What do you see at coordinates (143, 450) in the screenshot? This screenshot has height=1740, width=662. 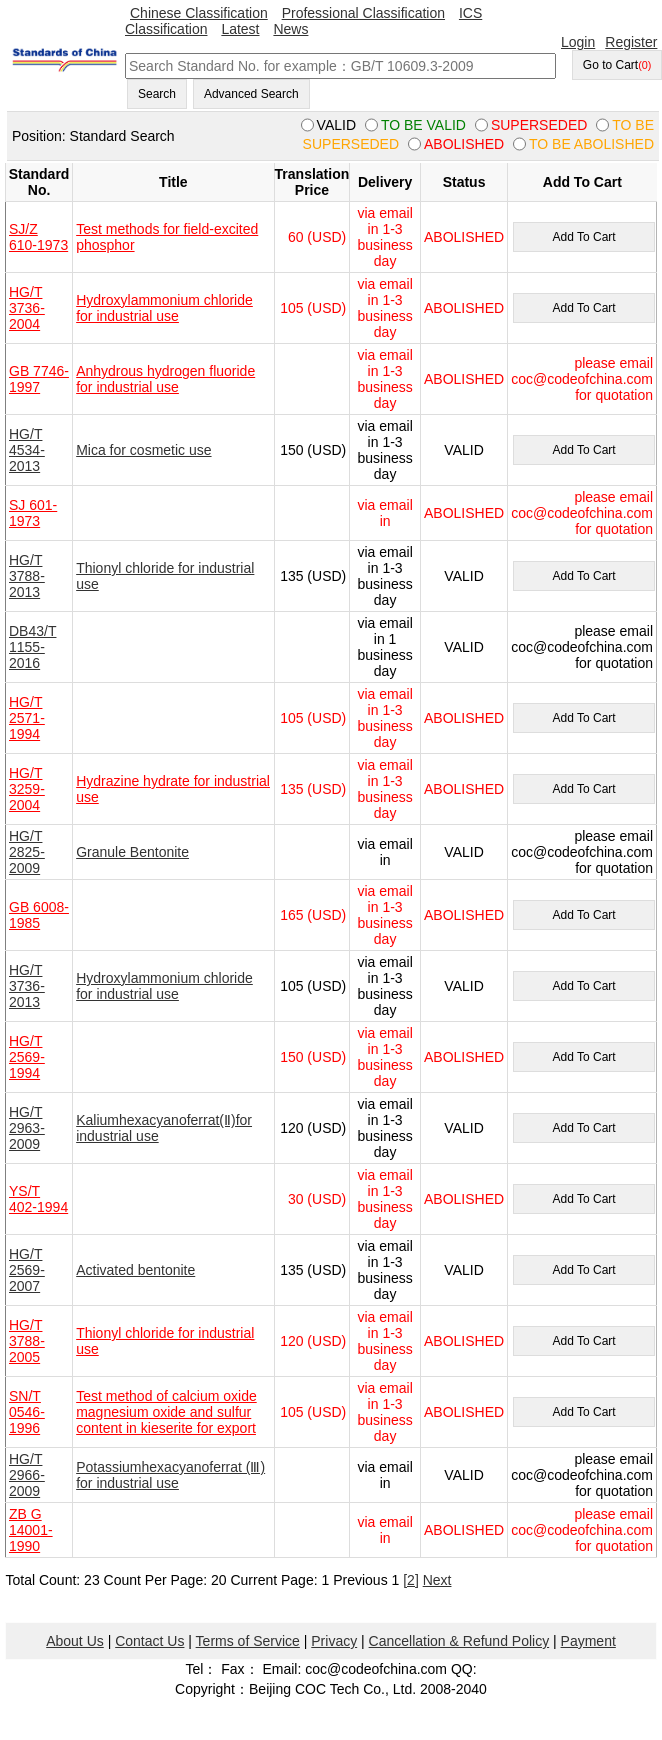 I see `Mica for cosmetic use` at bounding box center [143, 450].